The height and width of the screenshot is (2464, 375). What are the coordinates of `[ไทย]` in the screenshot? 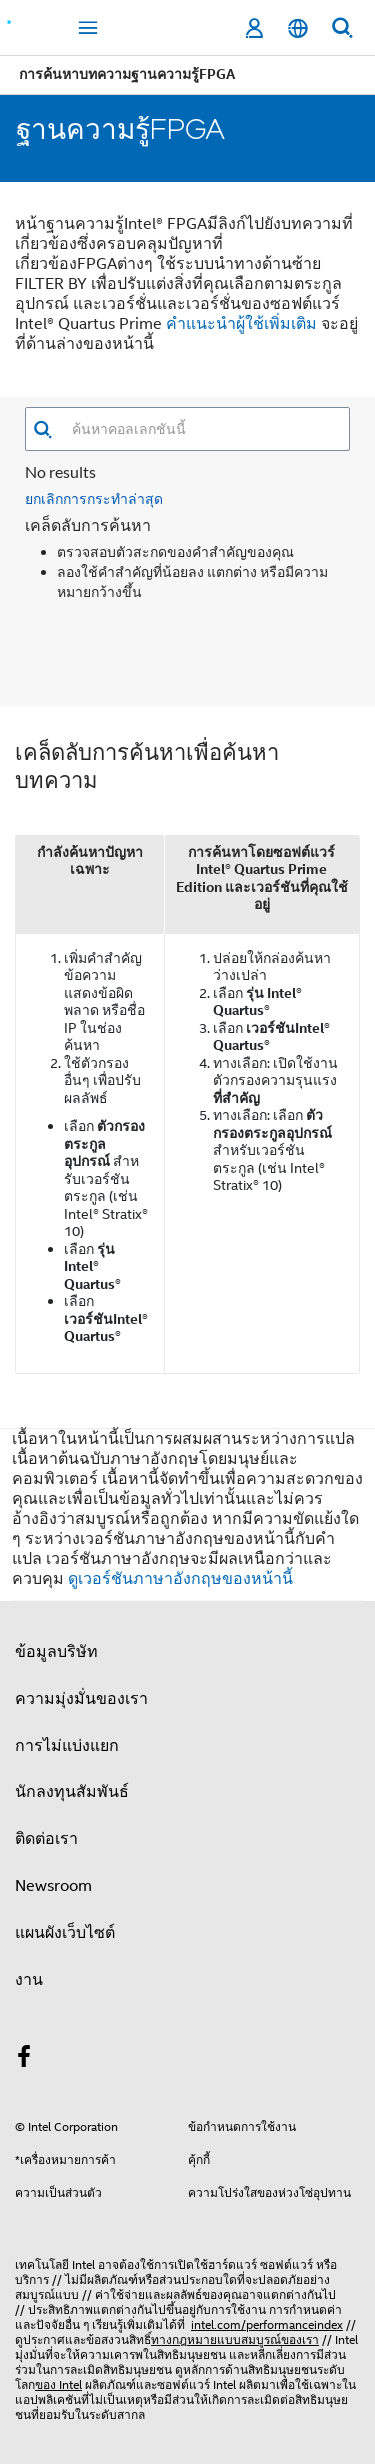 It's located at (298, 28).